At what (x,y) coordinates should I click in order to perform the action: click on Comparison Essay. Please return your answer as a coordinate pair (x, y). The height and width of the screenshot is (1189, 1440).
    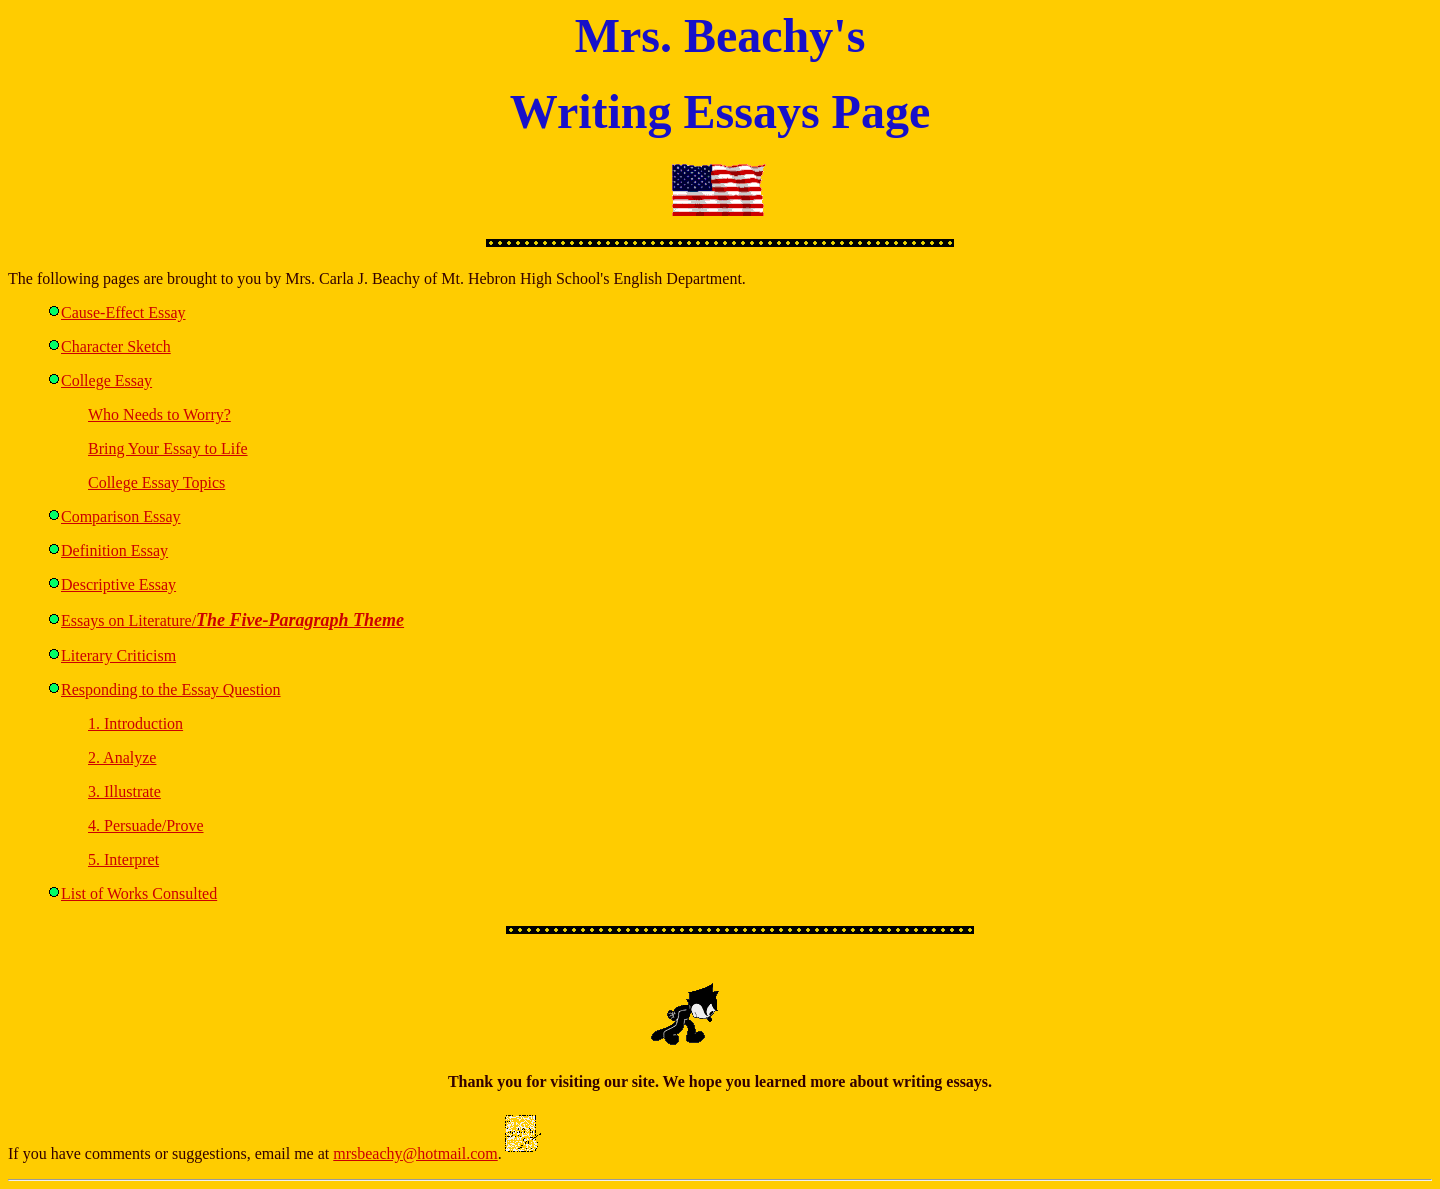
    Looking at the image, I should click on (121, 516).